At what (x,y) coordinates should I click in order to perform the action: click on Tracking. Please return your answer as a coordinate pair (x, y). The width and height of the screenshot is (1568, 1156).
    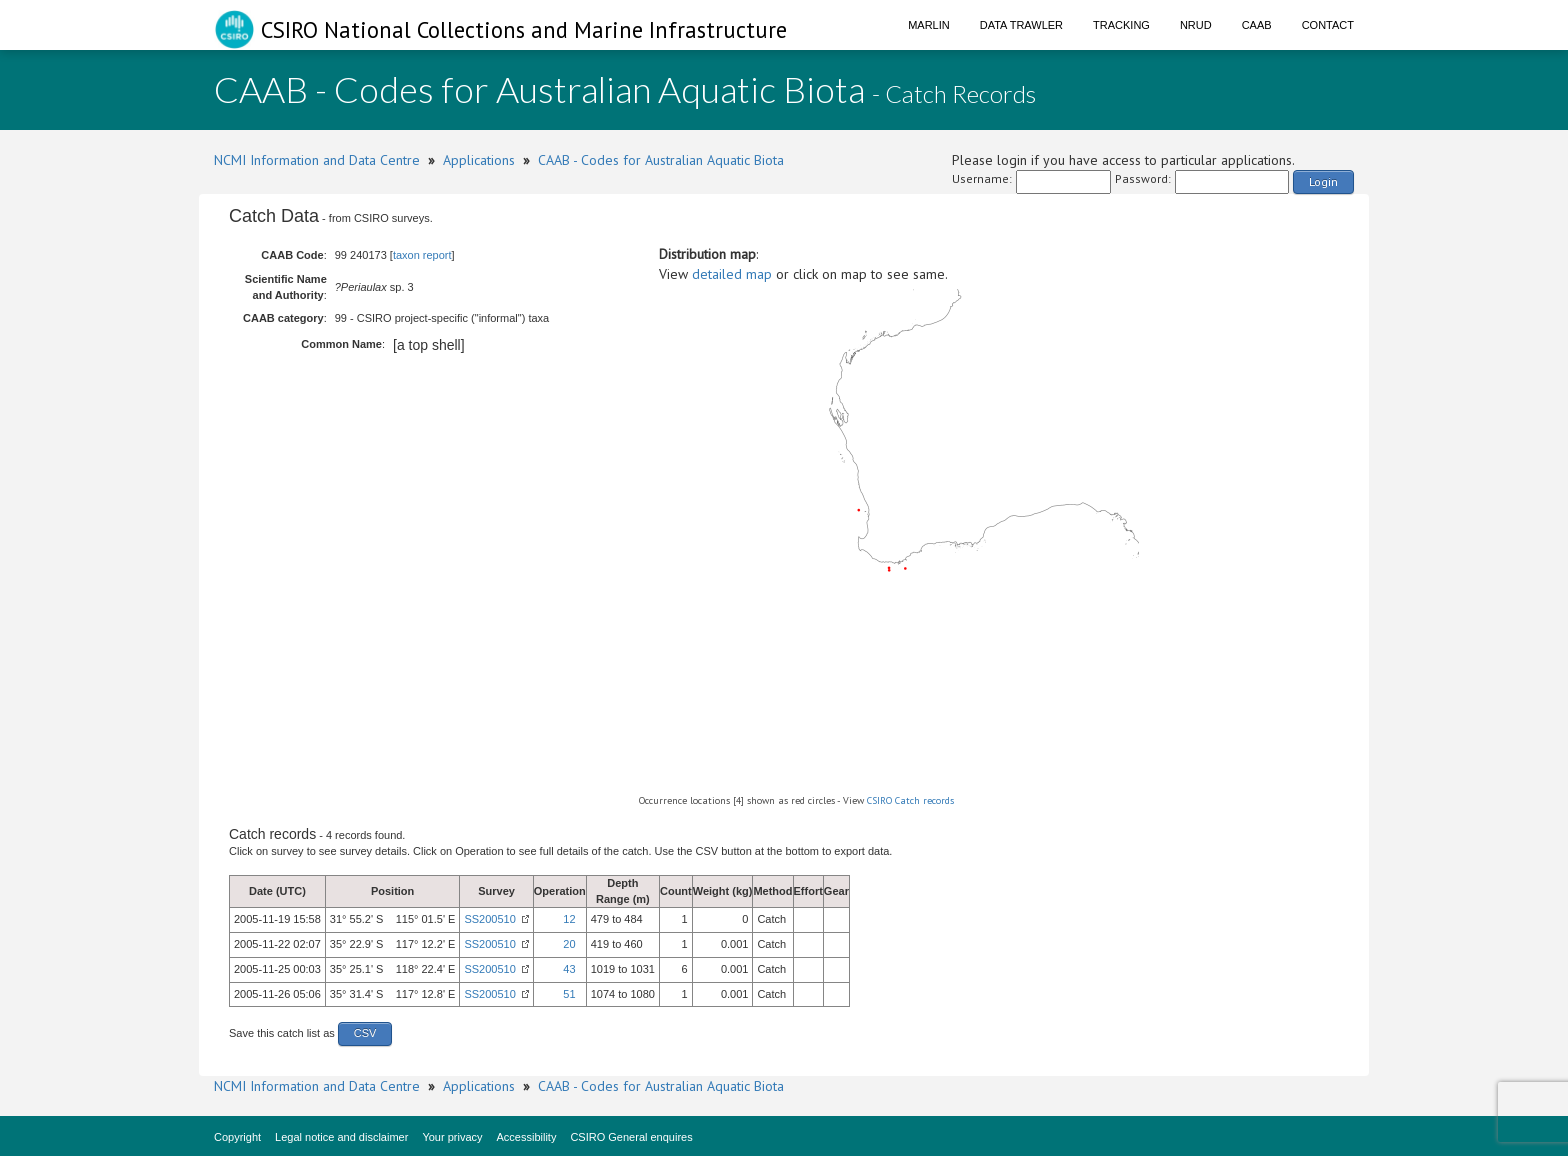
    Looking at the image, I should click on (1121, 25).